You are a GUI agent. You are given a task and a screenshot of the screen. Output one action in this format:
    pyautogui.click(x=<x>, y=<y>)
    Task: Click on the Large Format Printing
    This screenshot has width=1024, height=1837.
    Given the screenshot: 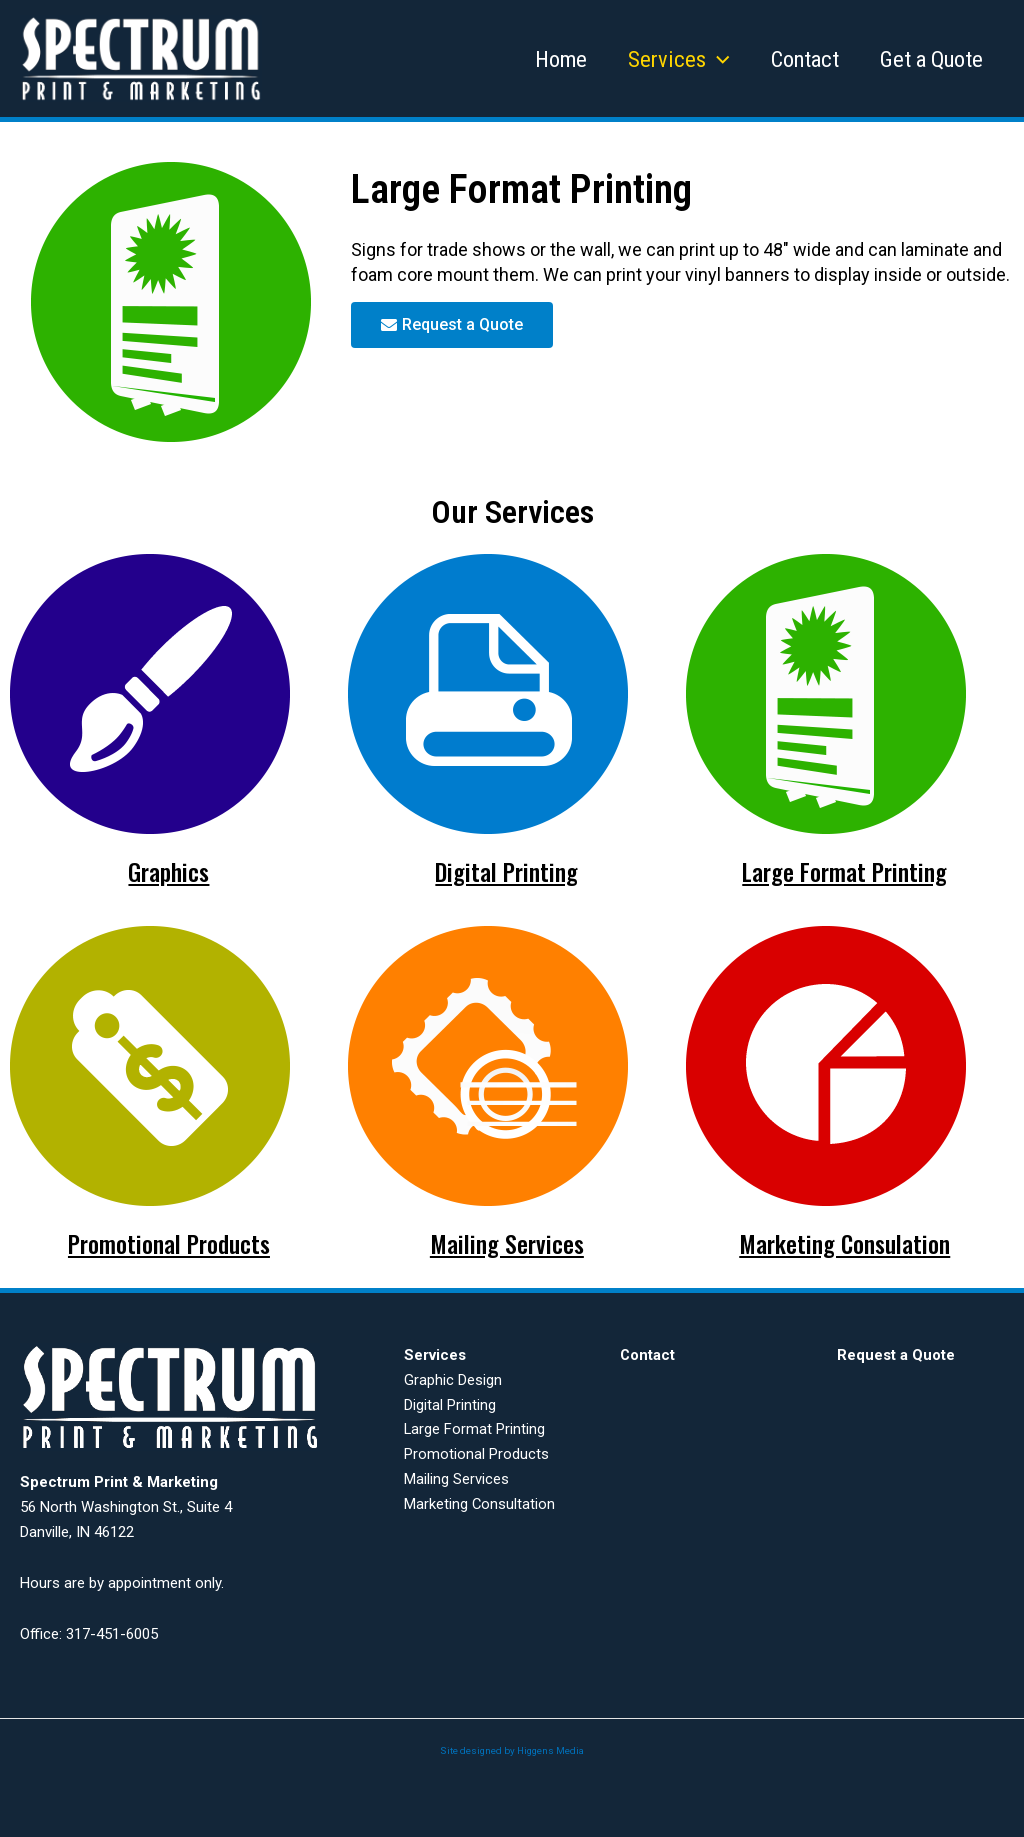 What is the action you would take?
    pyautogui.click(x=845, y=871)
    